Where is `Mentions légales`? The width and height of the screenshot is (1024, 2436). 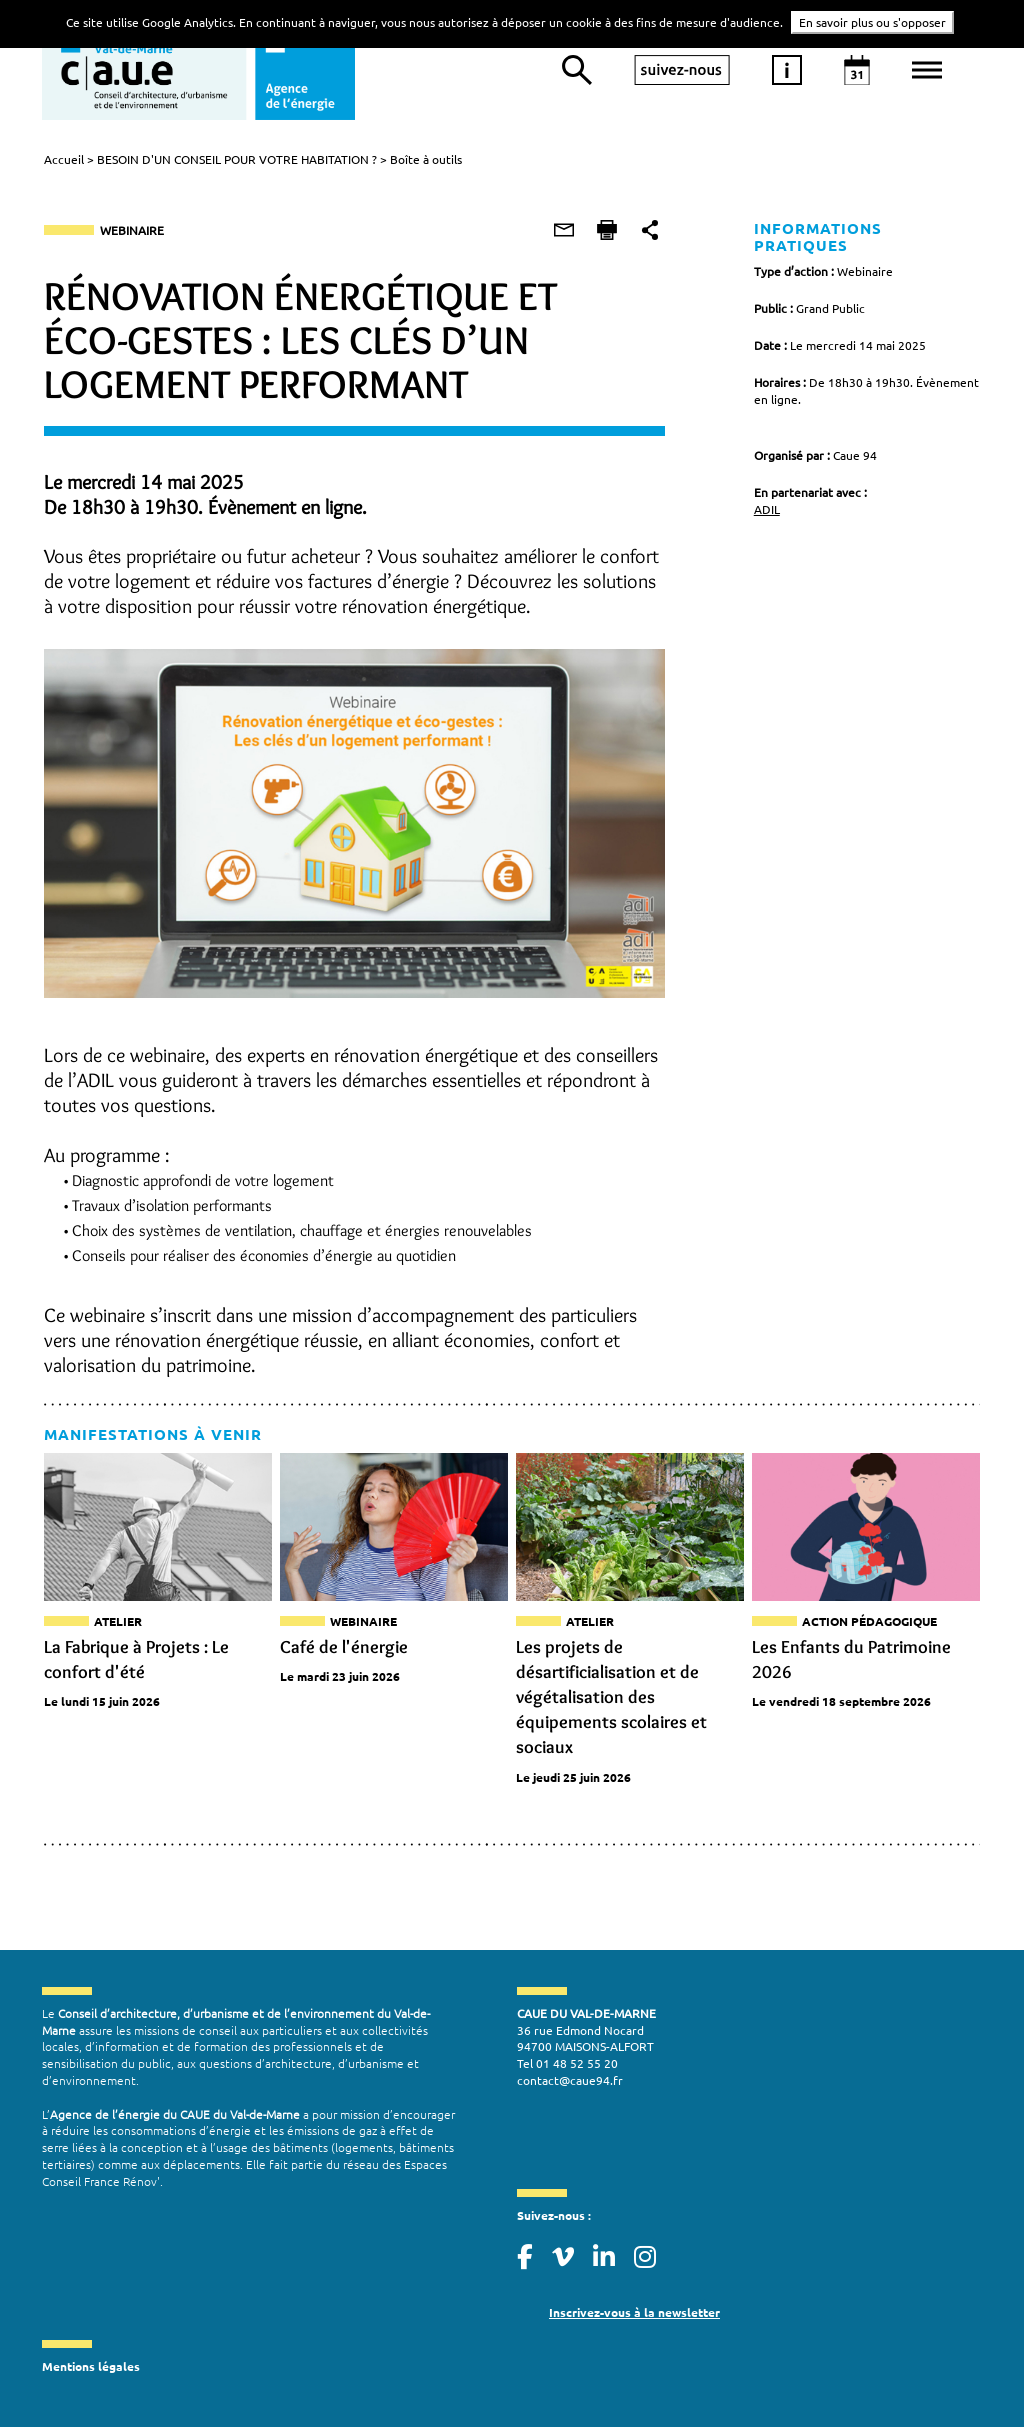 Mentions légales is located at coordinates (91, 2372).